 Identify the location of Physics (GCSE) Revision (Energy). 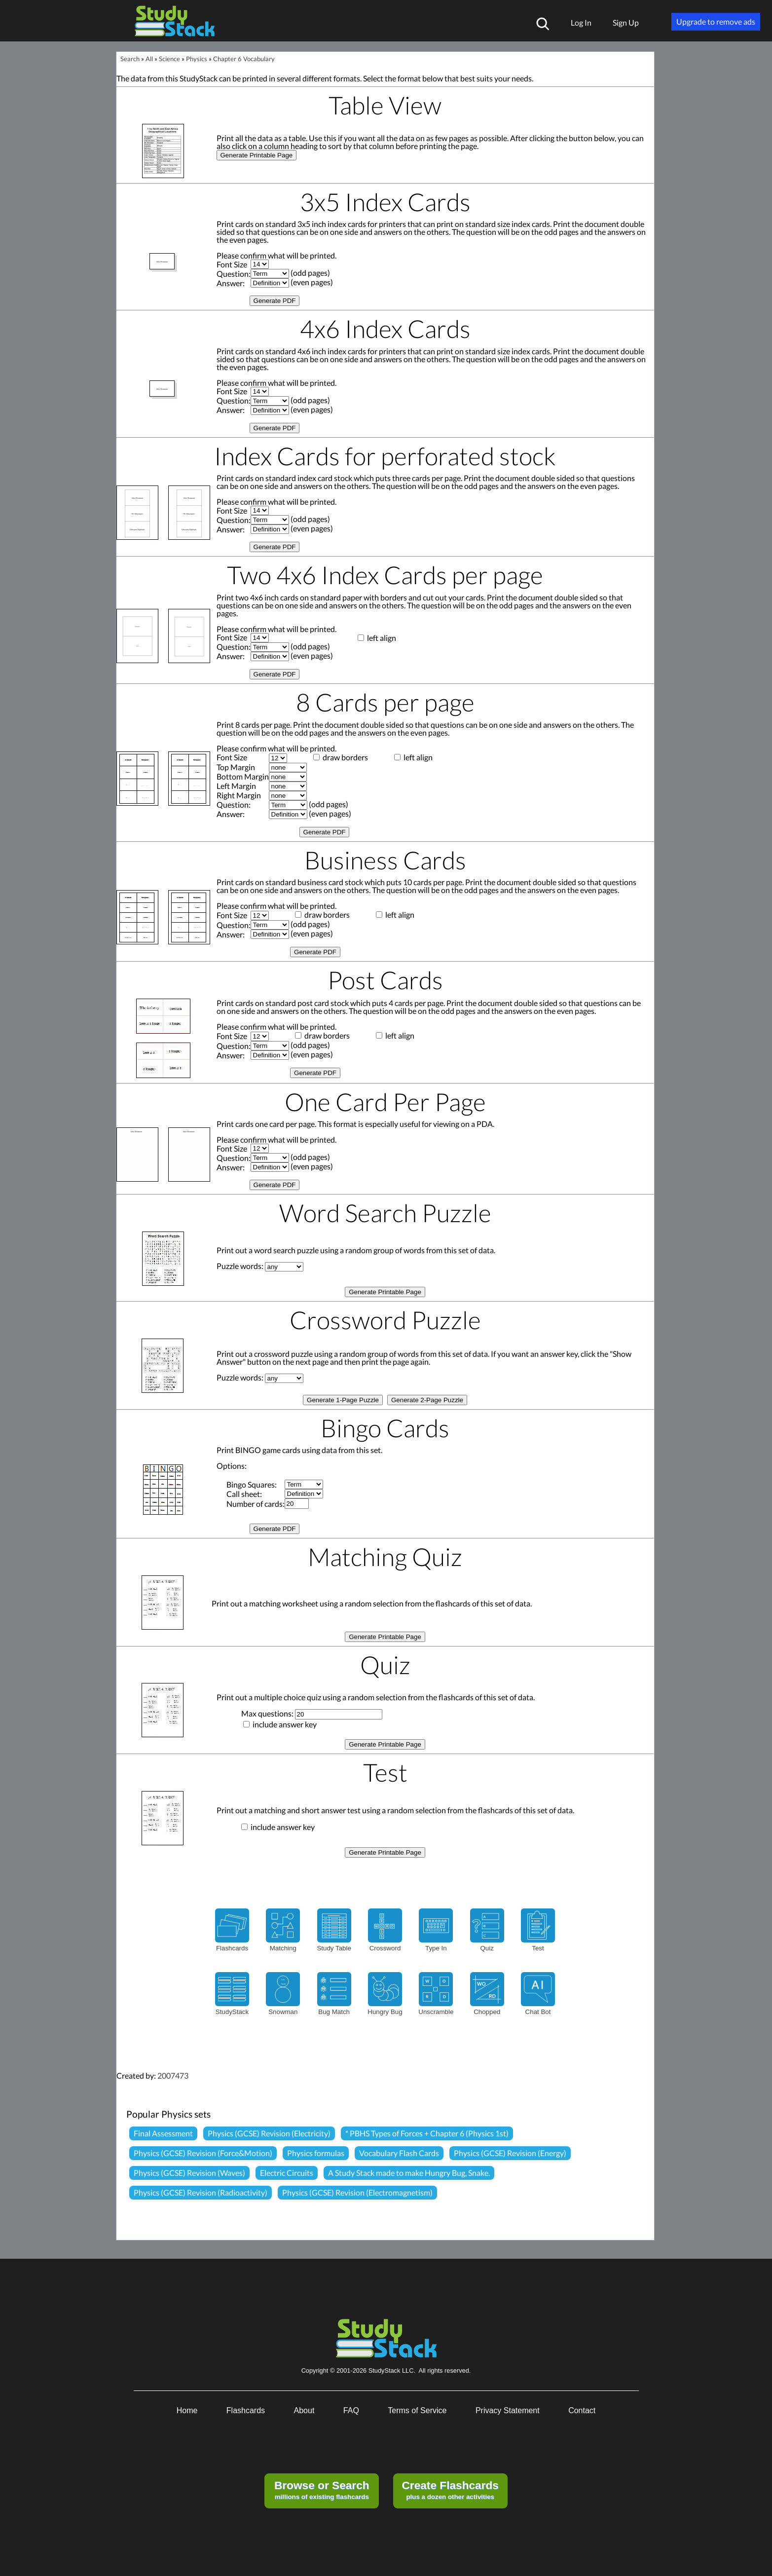
(510, 2153).